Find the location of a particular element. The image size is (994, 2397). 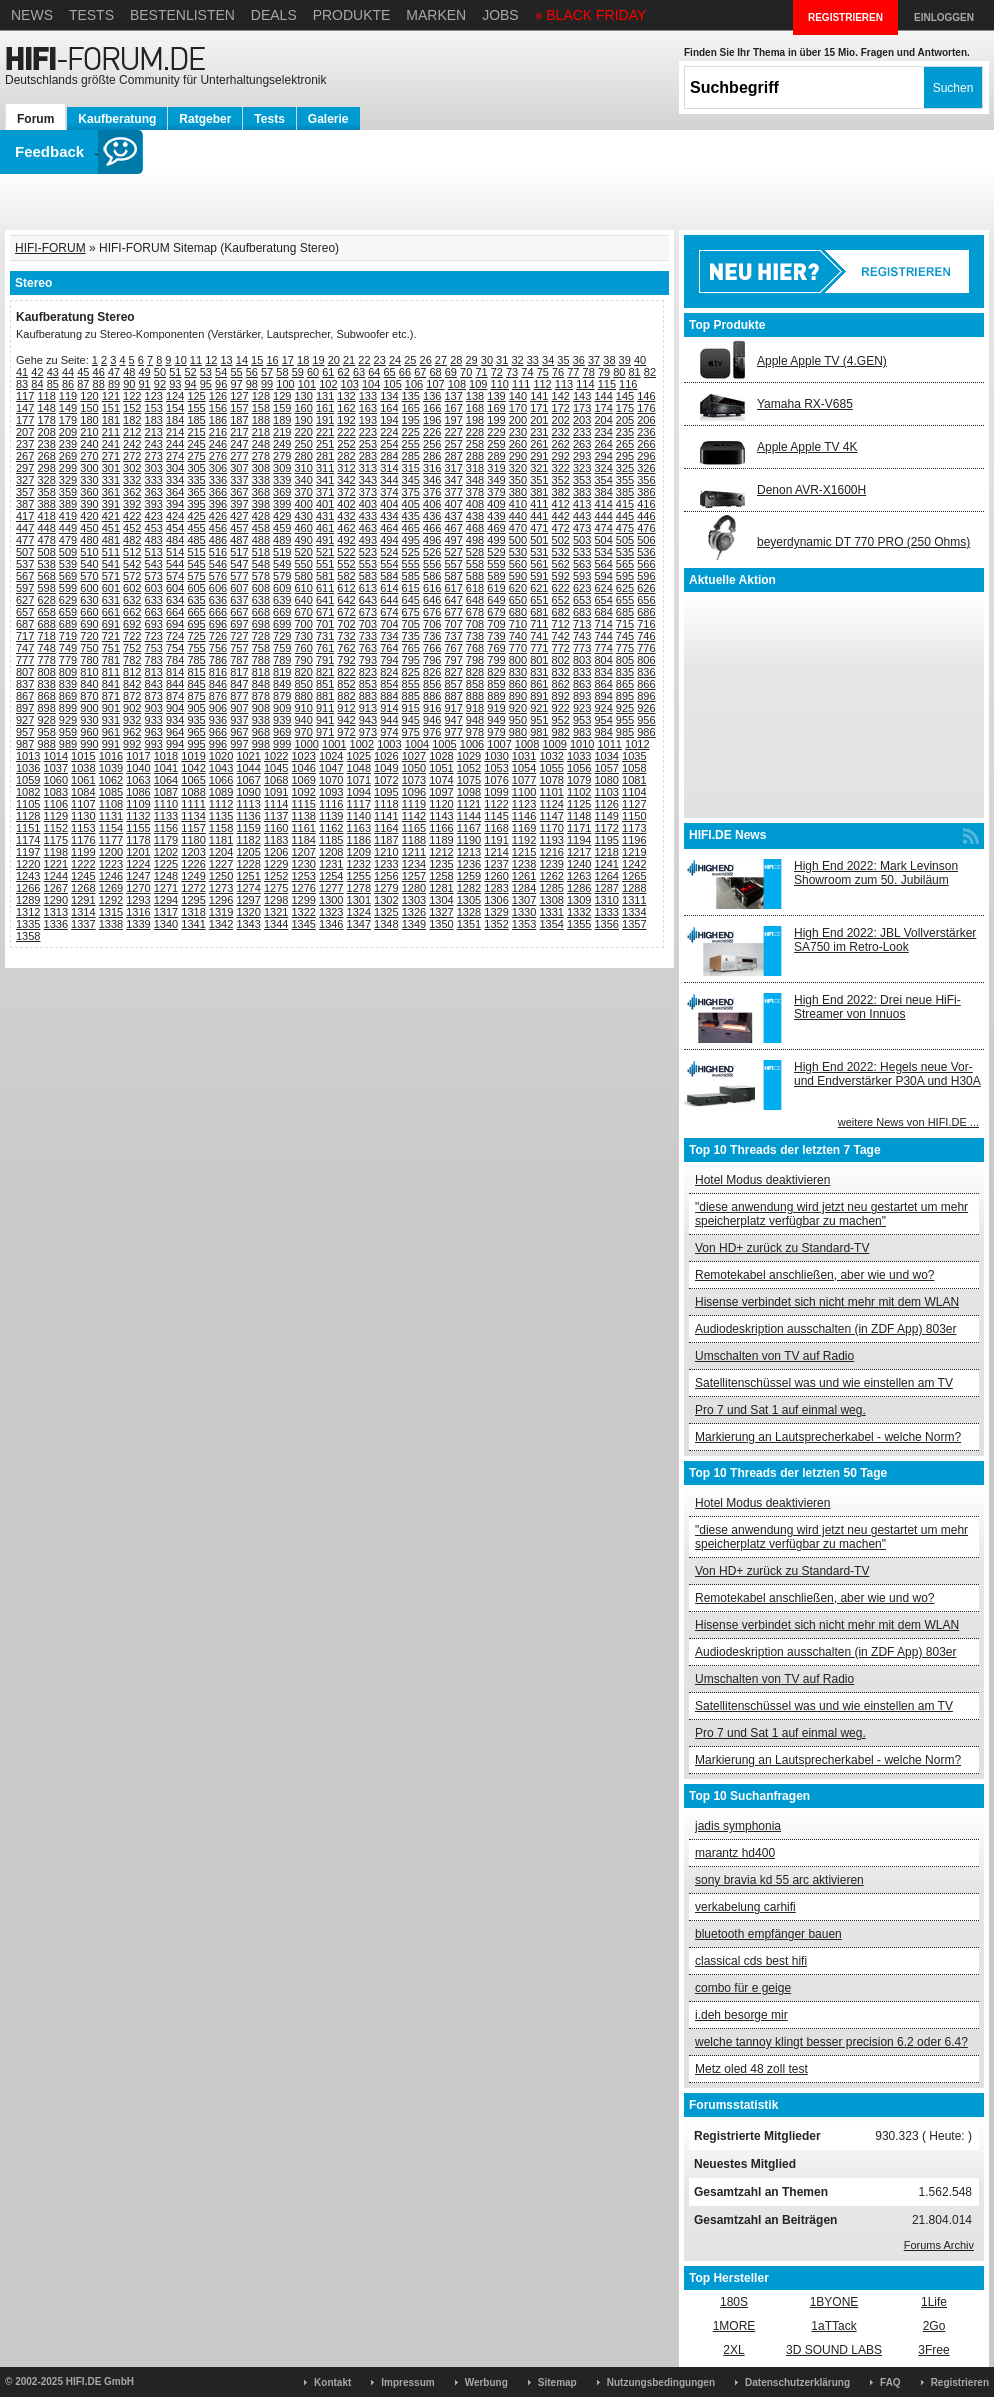

21 is located at coordinates (349, 360).